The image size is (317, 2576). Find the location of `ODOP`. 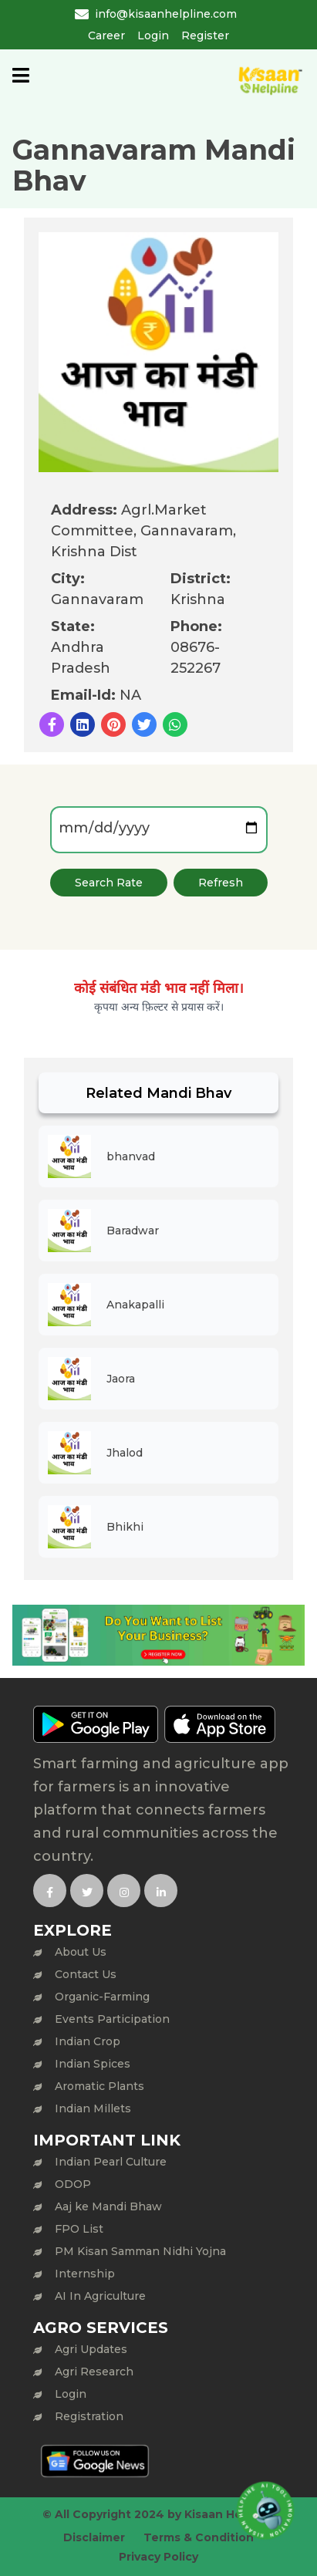

ODOP is located at coordinates (73, 2184).